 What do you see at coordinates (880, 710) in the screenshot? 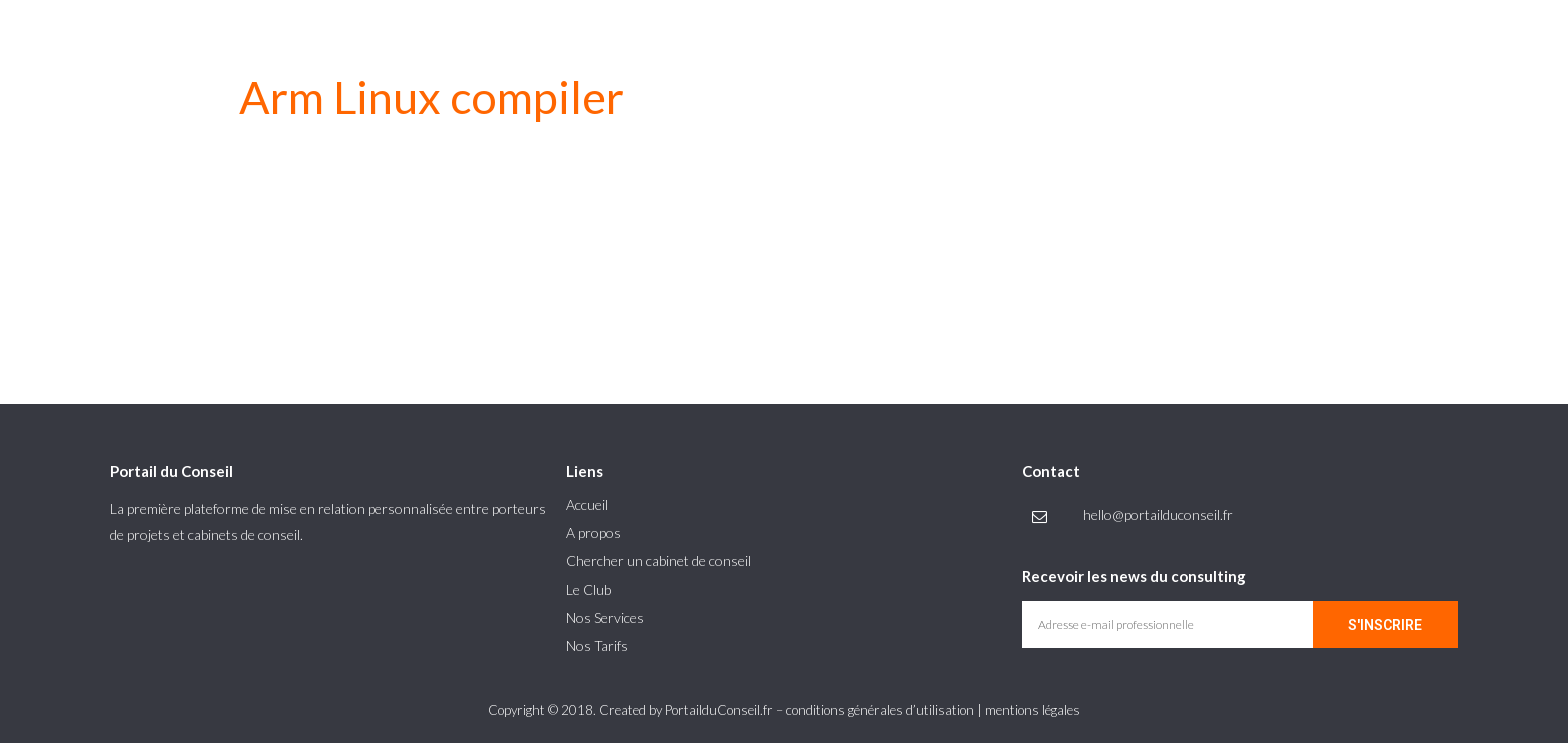
I see `conditions générales d’utilisation` at bounding box center [880, 710].